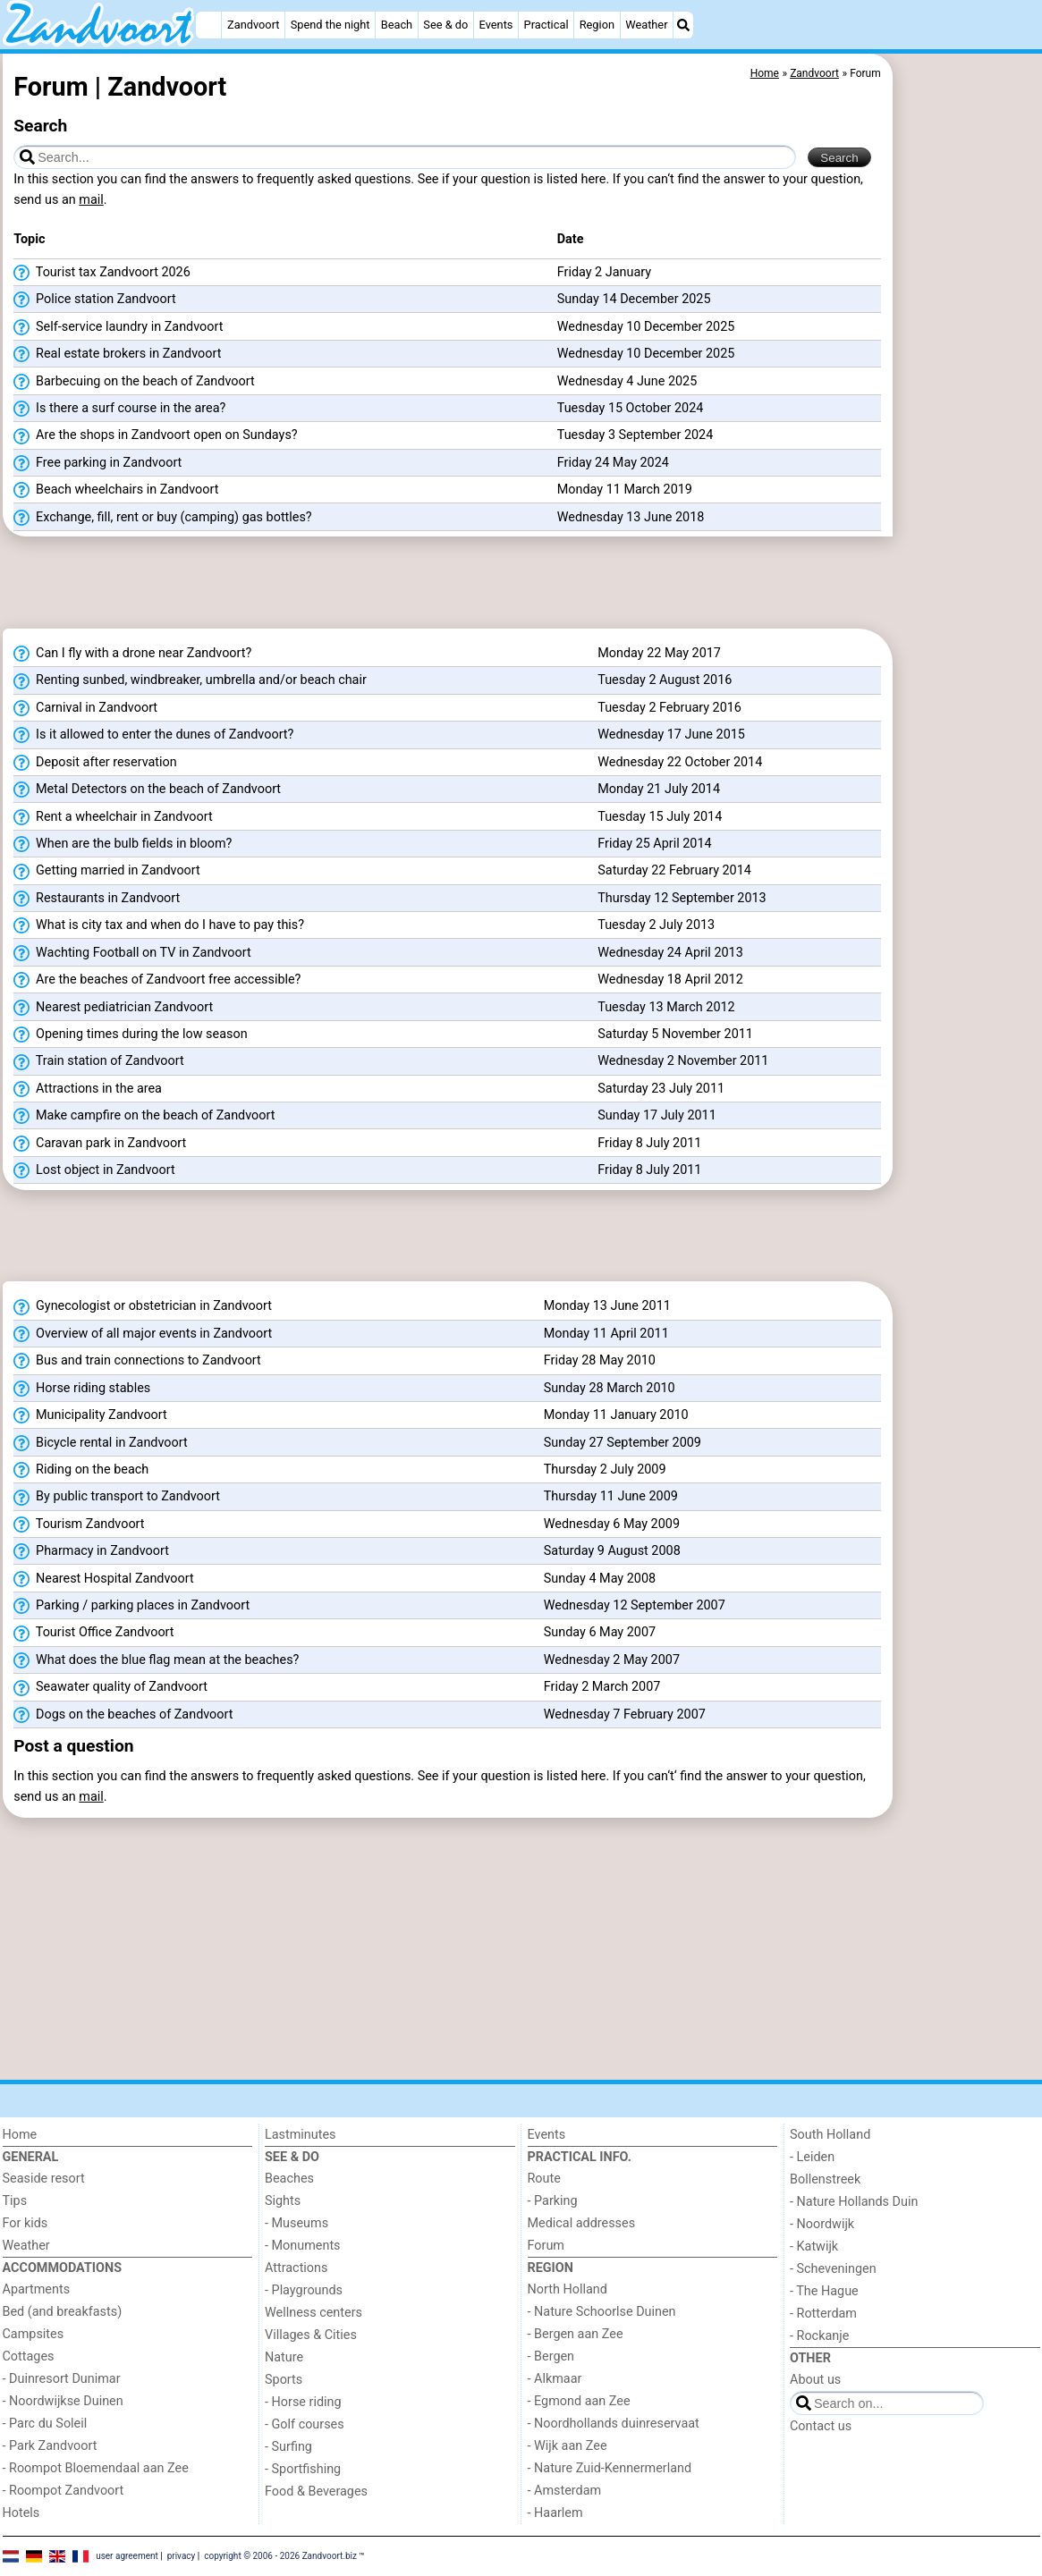 The width and height of the screenshot is (1042, 2576). Describe the element at coordinates (316, 2491) in the screenshot. I see `Food & Beverages` at that location.